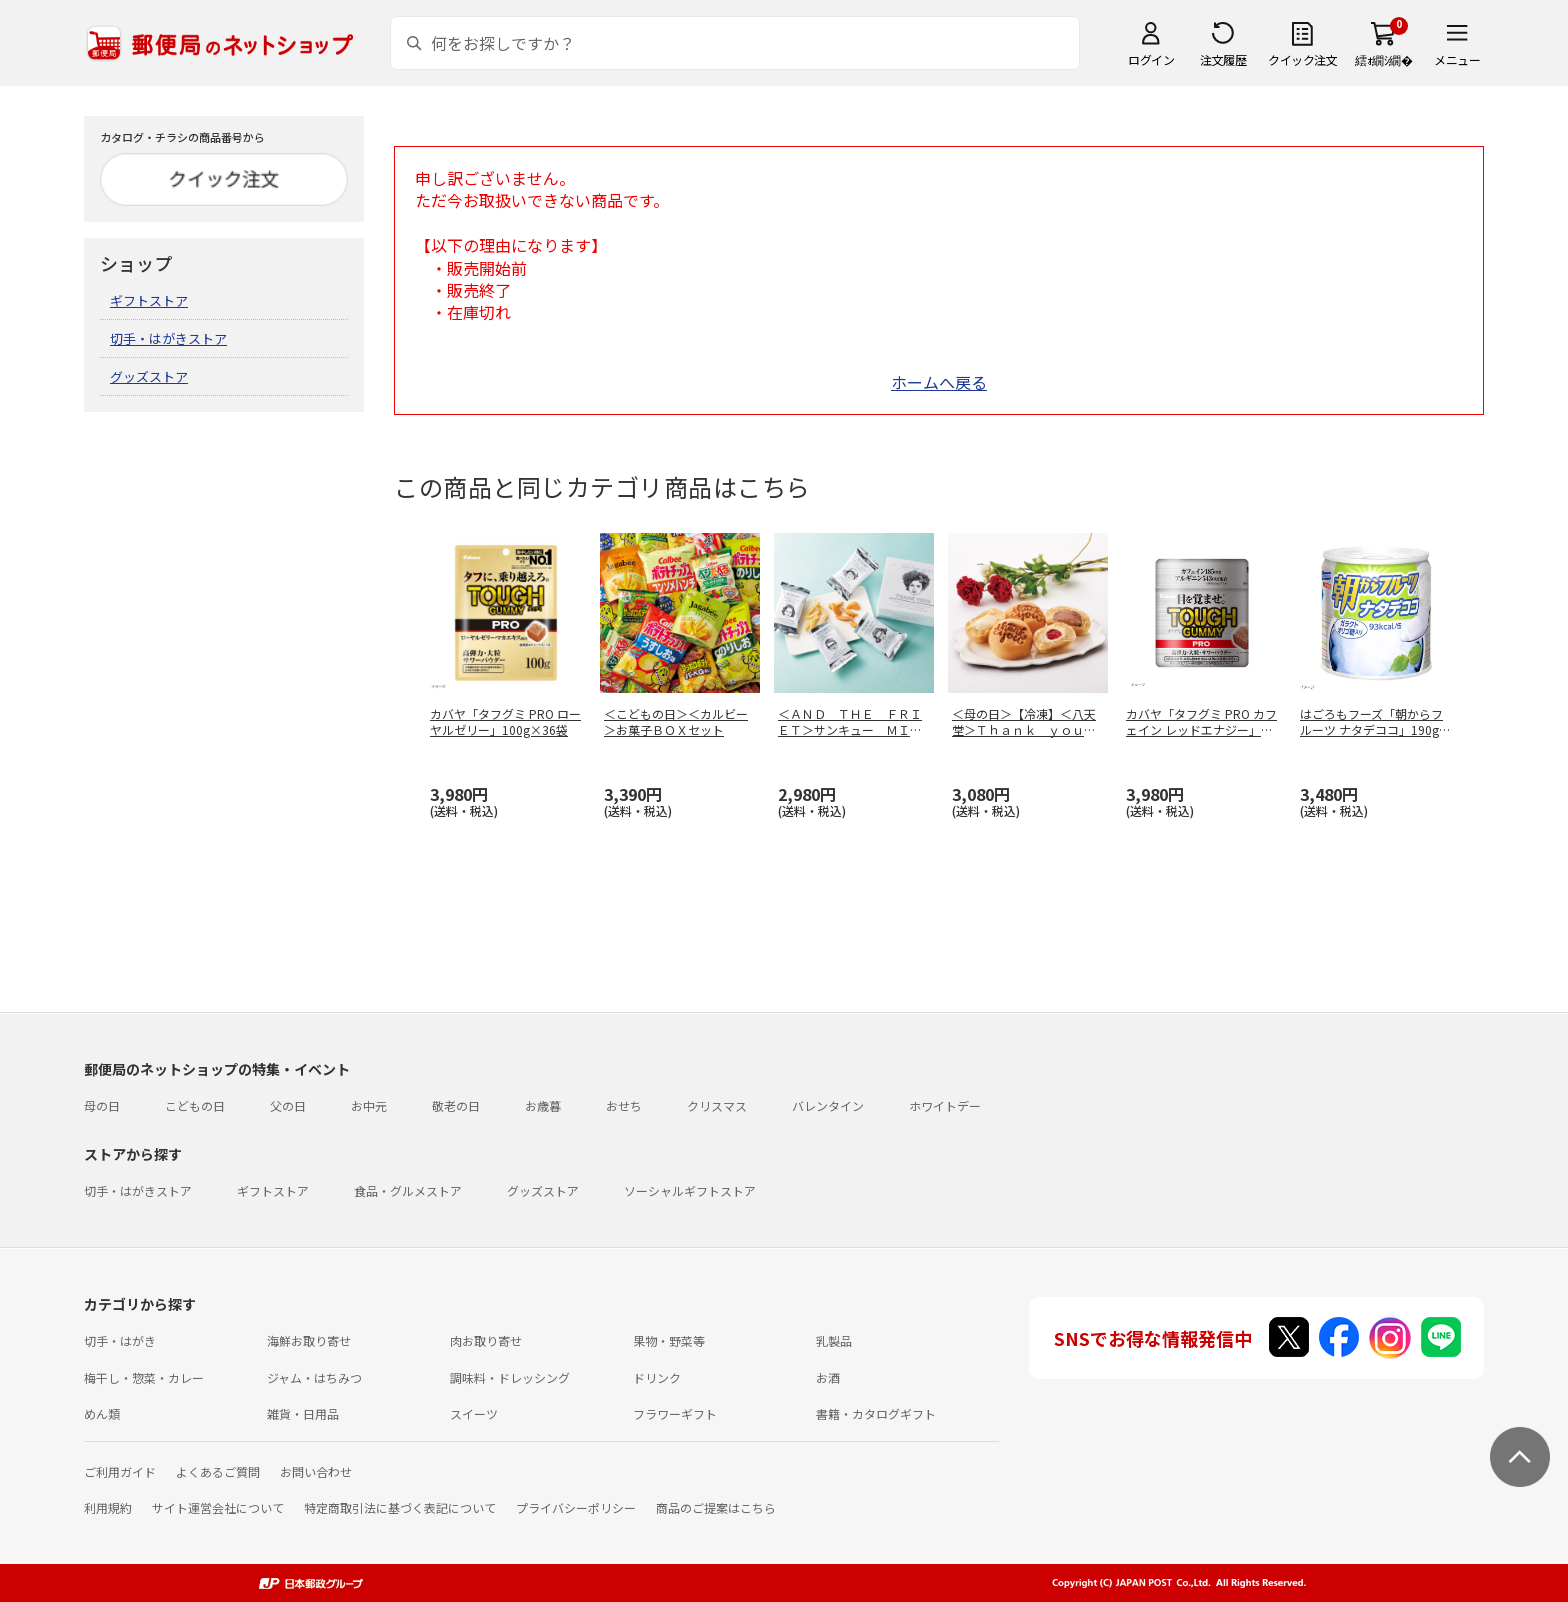 The width and height of the screenshot is (1568, 1602). Describe the element at coordinates (309, 1340) in the screenshot. I see `海鮮お取り寄せ` at that location.